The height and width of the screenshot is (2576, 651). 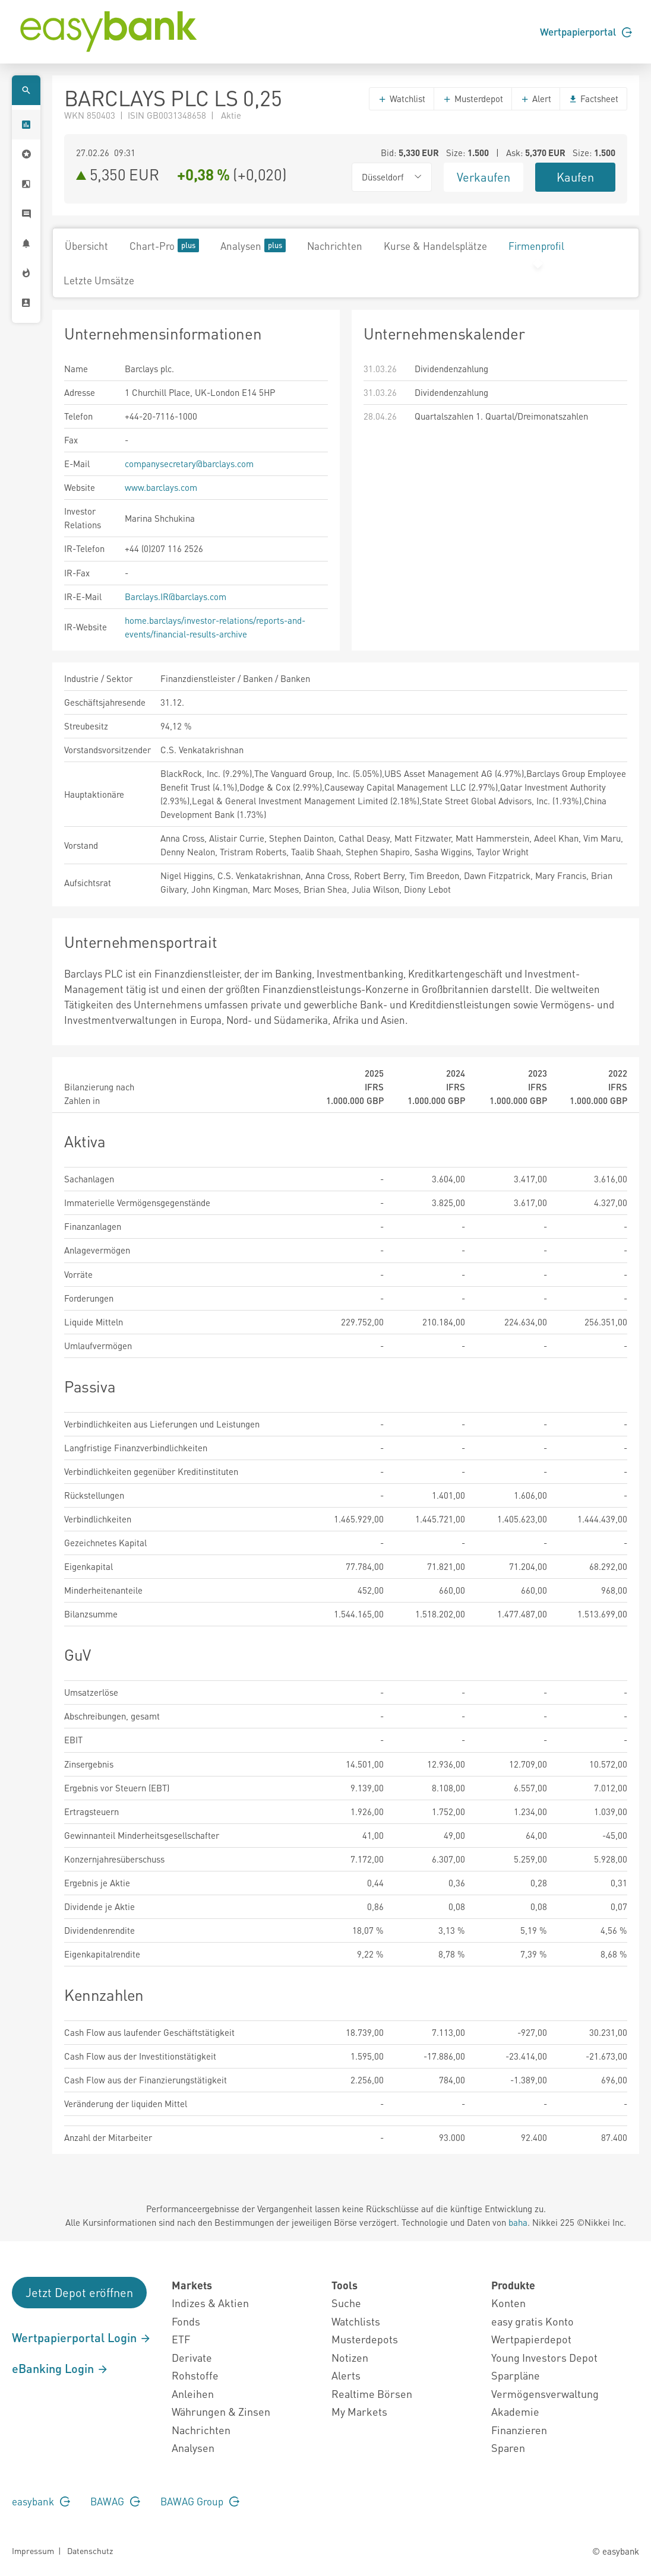 What do you see at coordinates (508, 2447) in the screenshot?
I see `Sparen` at bounding box center [508, 2447].